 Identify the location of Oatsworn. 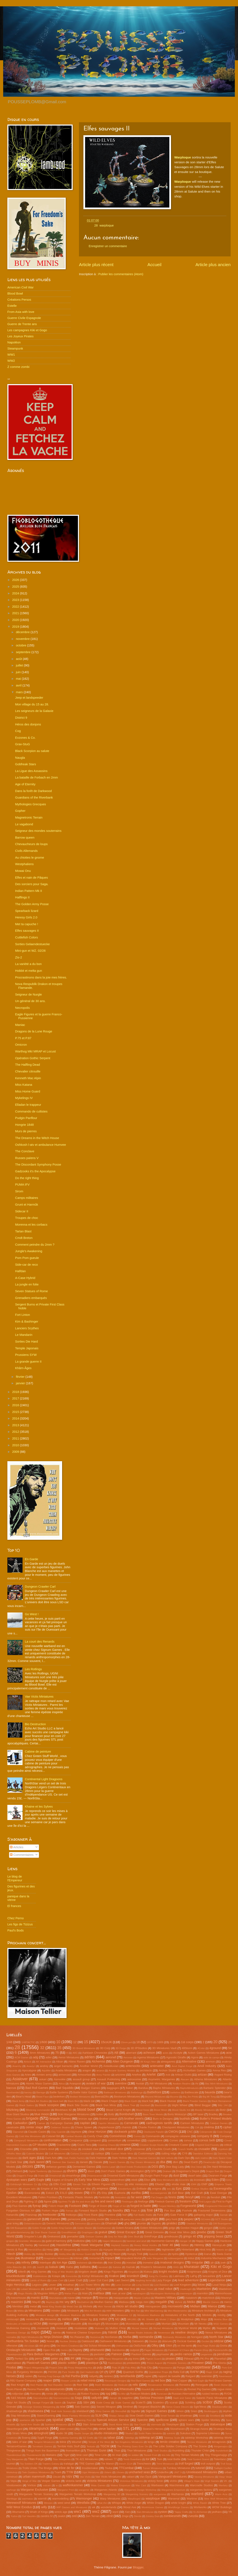
(138, 2341).